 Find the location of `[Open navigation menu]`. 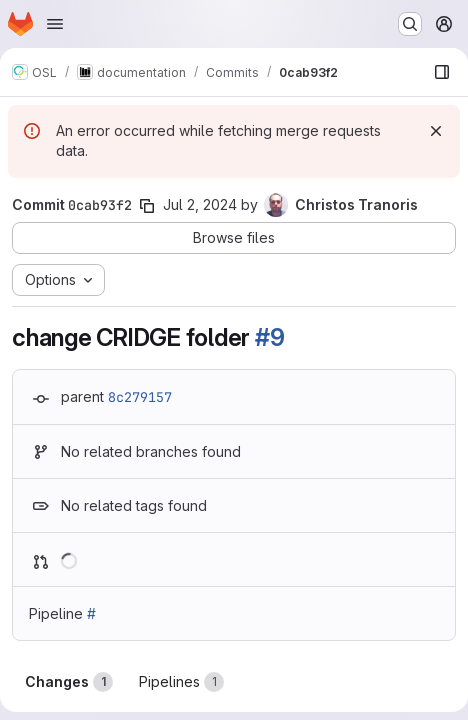

[Open navigation menu] is located at coordinates (55, 24).